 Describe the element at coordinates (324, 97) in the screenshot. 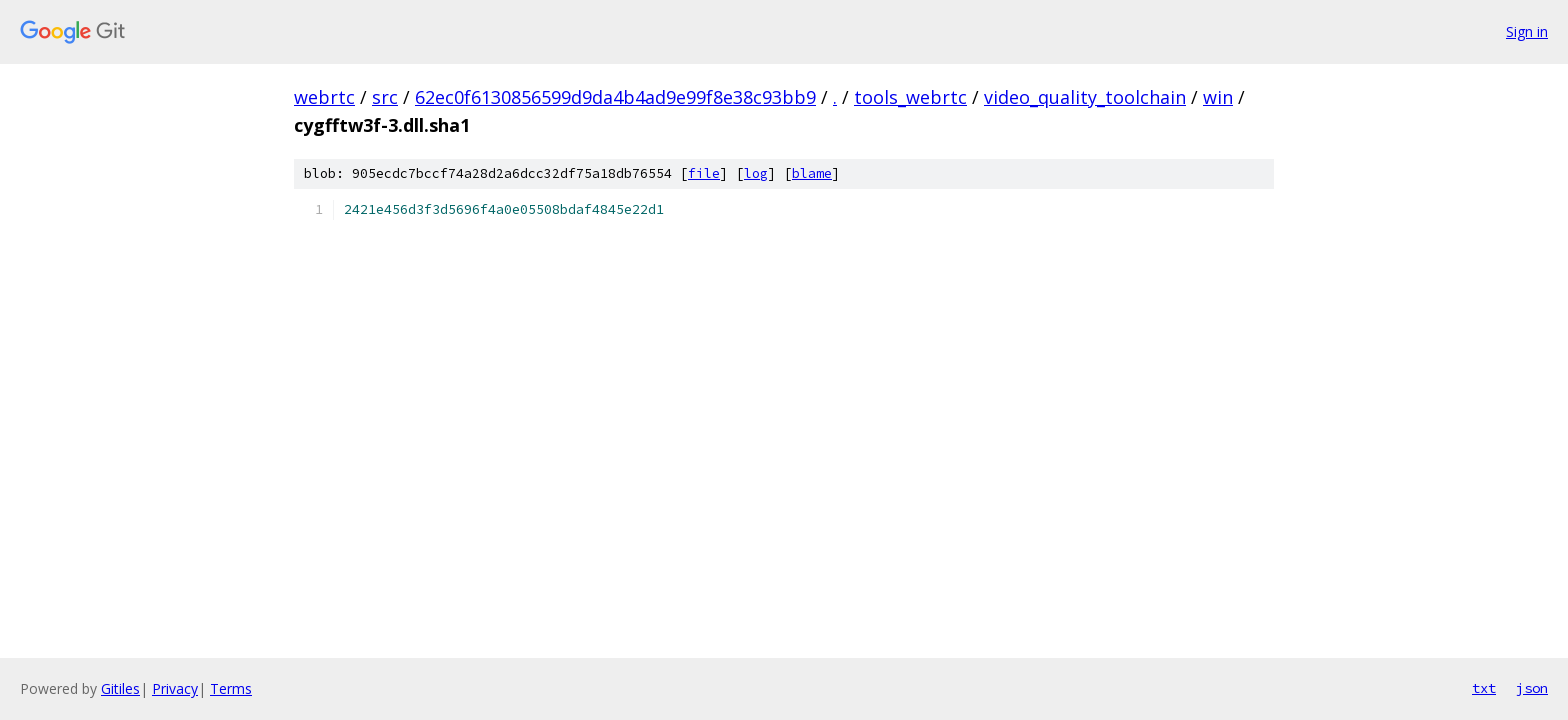

I see `webrtc` at that location.